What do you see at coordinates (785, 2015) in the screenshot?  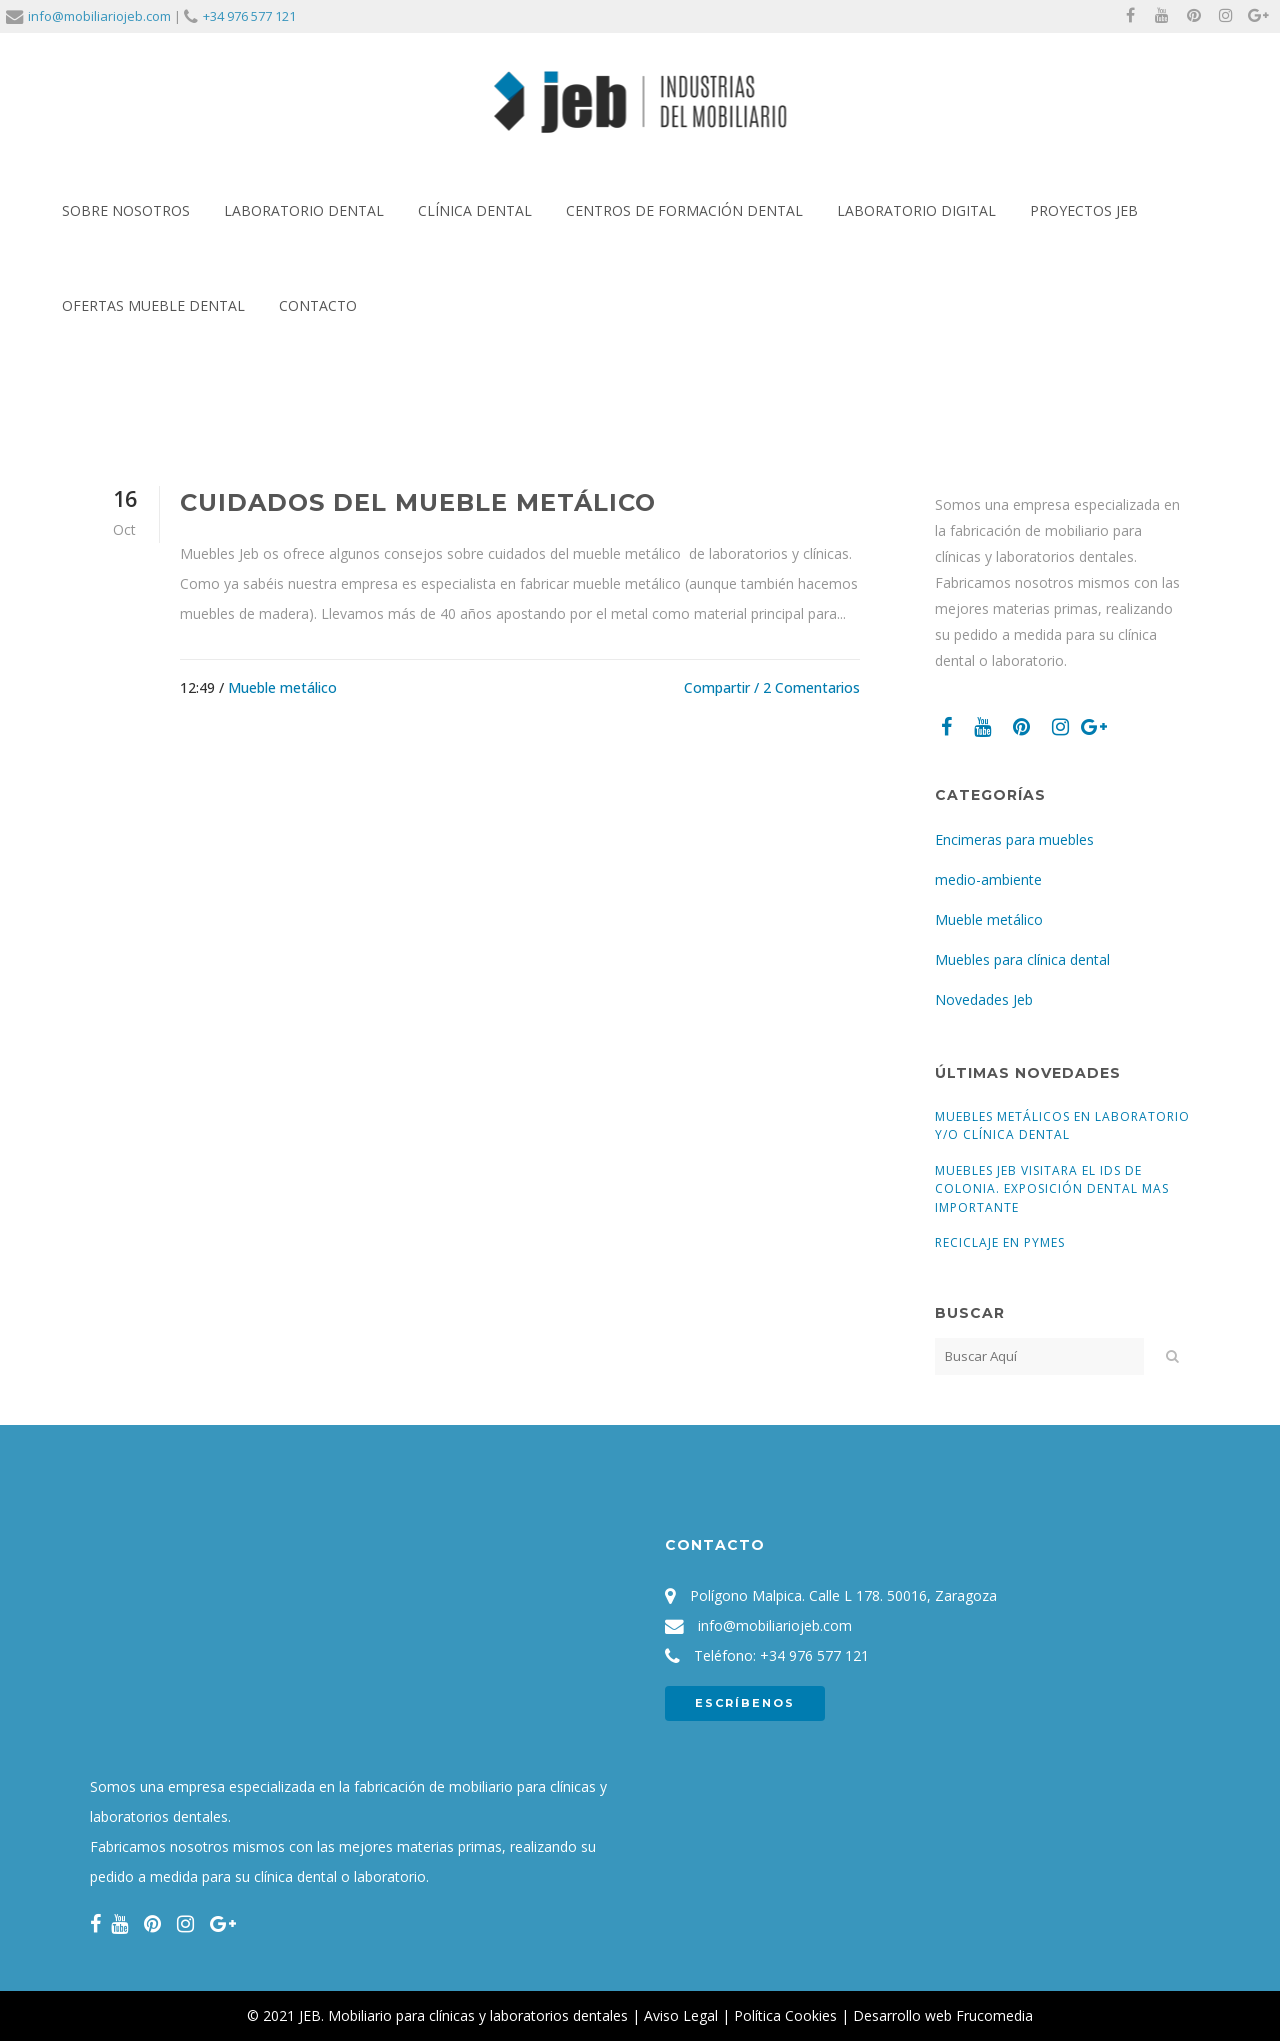 I see `Política Cookies` at bounding box center [785, 2015].